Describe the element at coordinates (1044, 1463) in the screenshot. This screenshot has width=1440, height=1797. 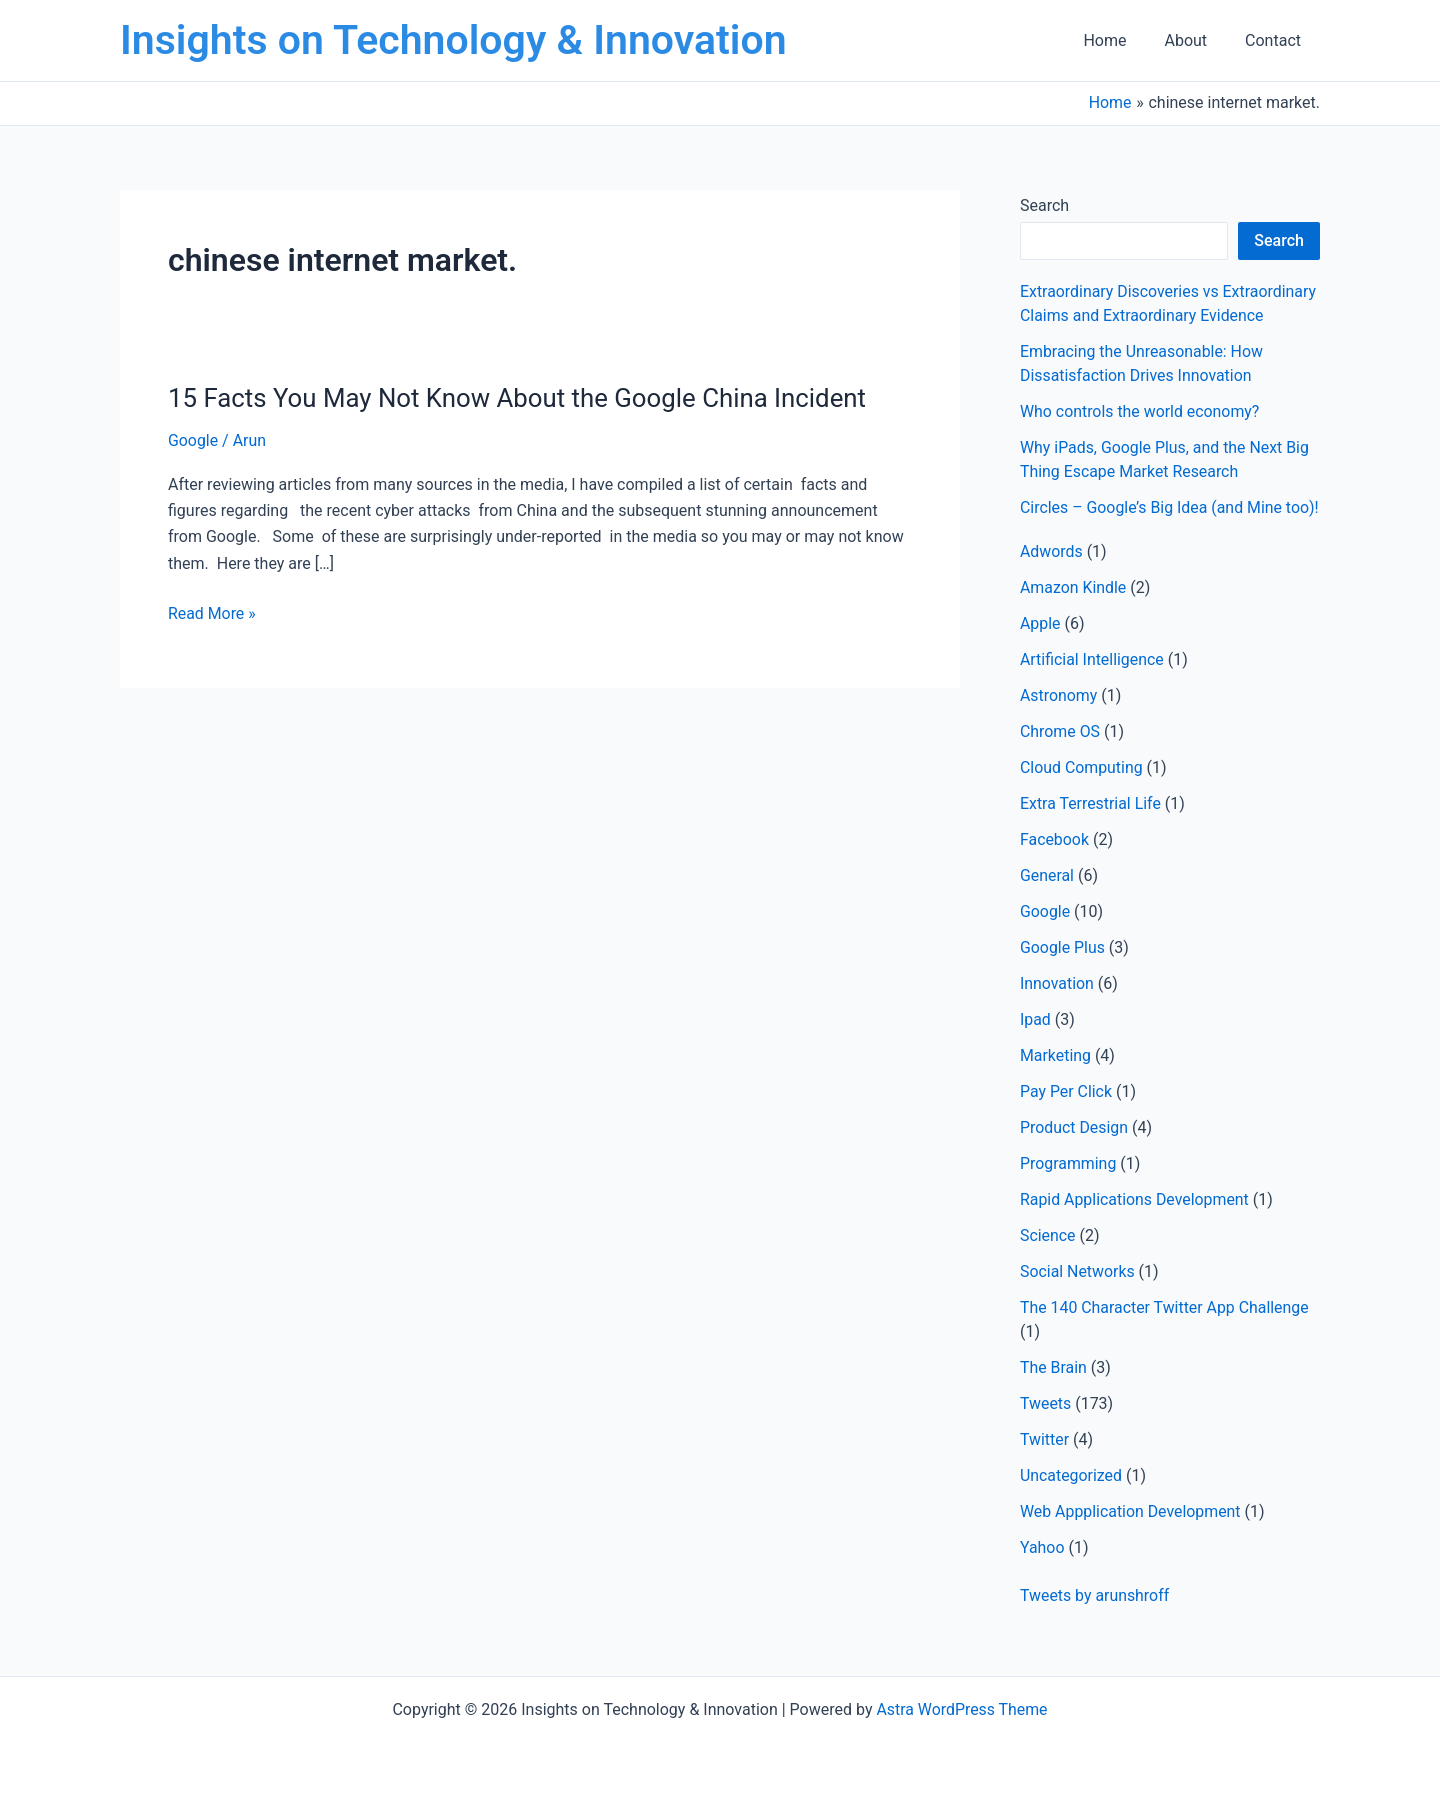
I see `Twitter` at that location.